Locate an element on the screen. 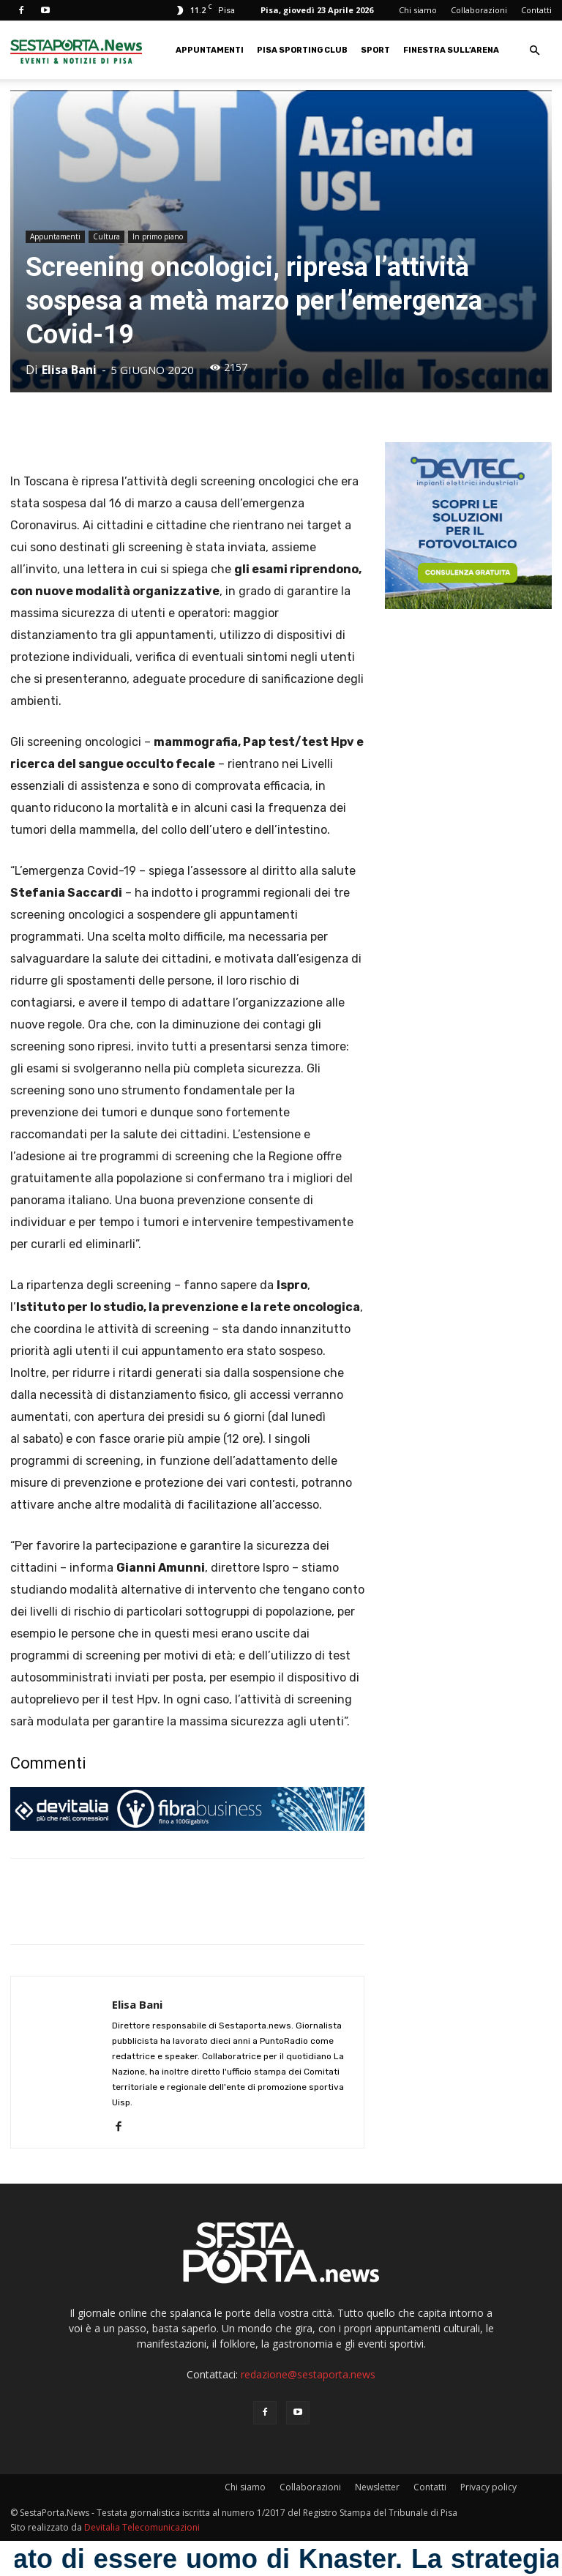 The width and height of the screenshot is (562, 2576). Elisa Bani is located at coordinates (69, 370).